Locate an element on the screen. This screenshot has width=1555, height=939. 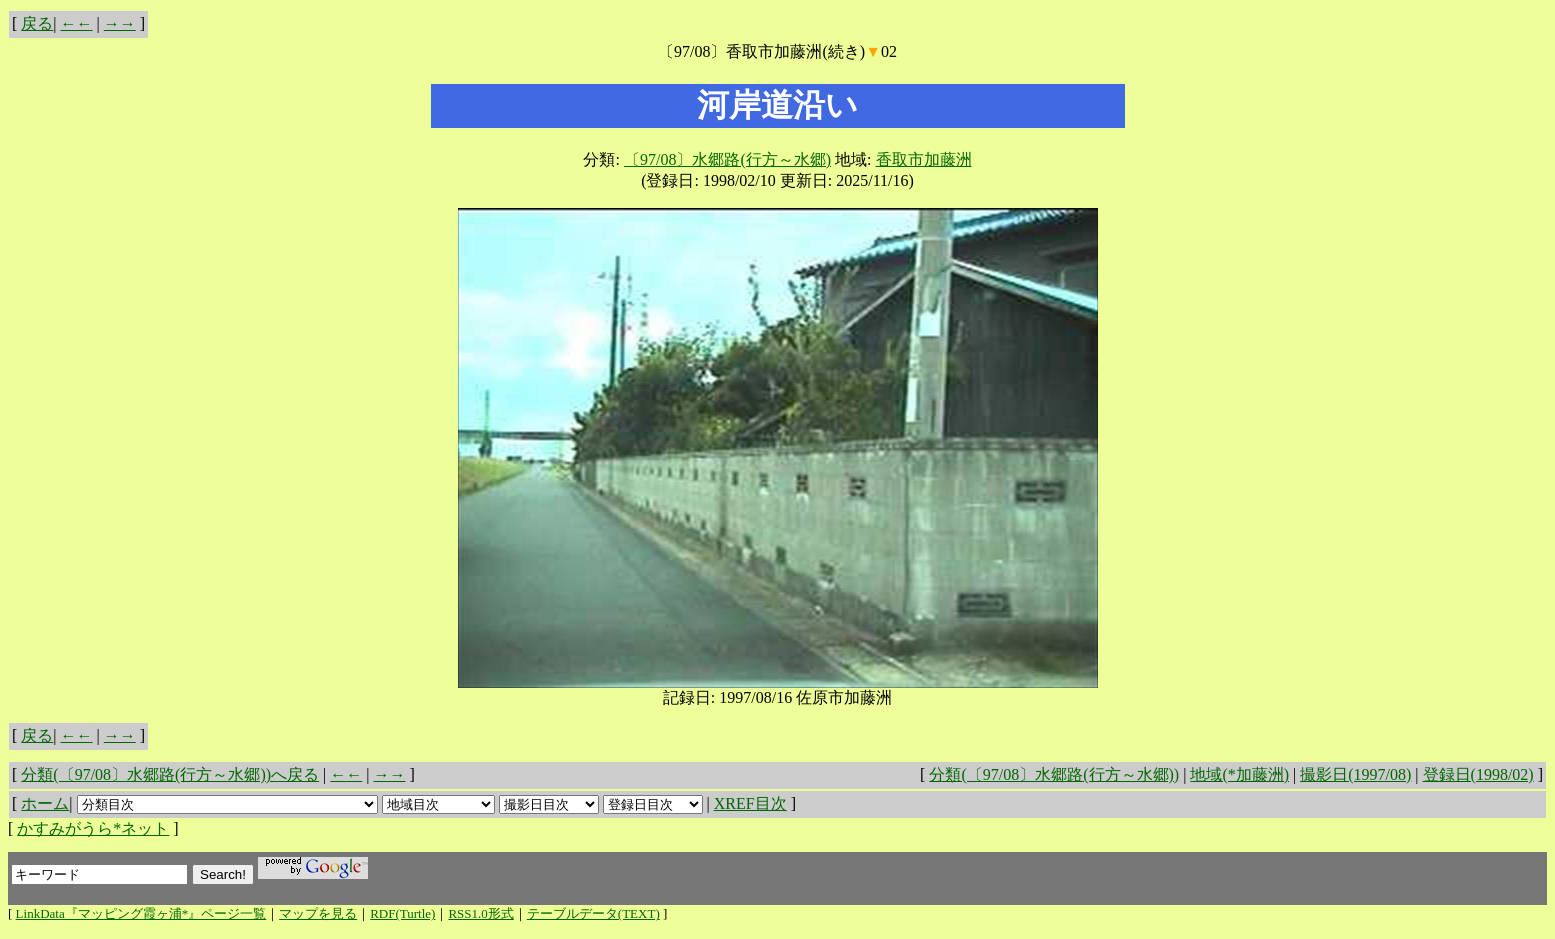
ホーム is located at coordinates (45, 803).